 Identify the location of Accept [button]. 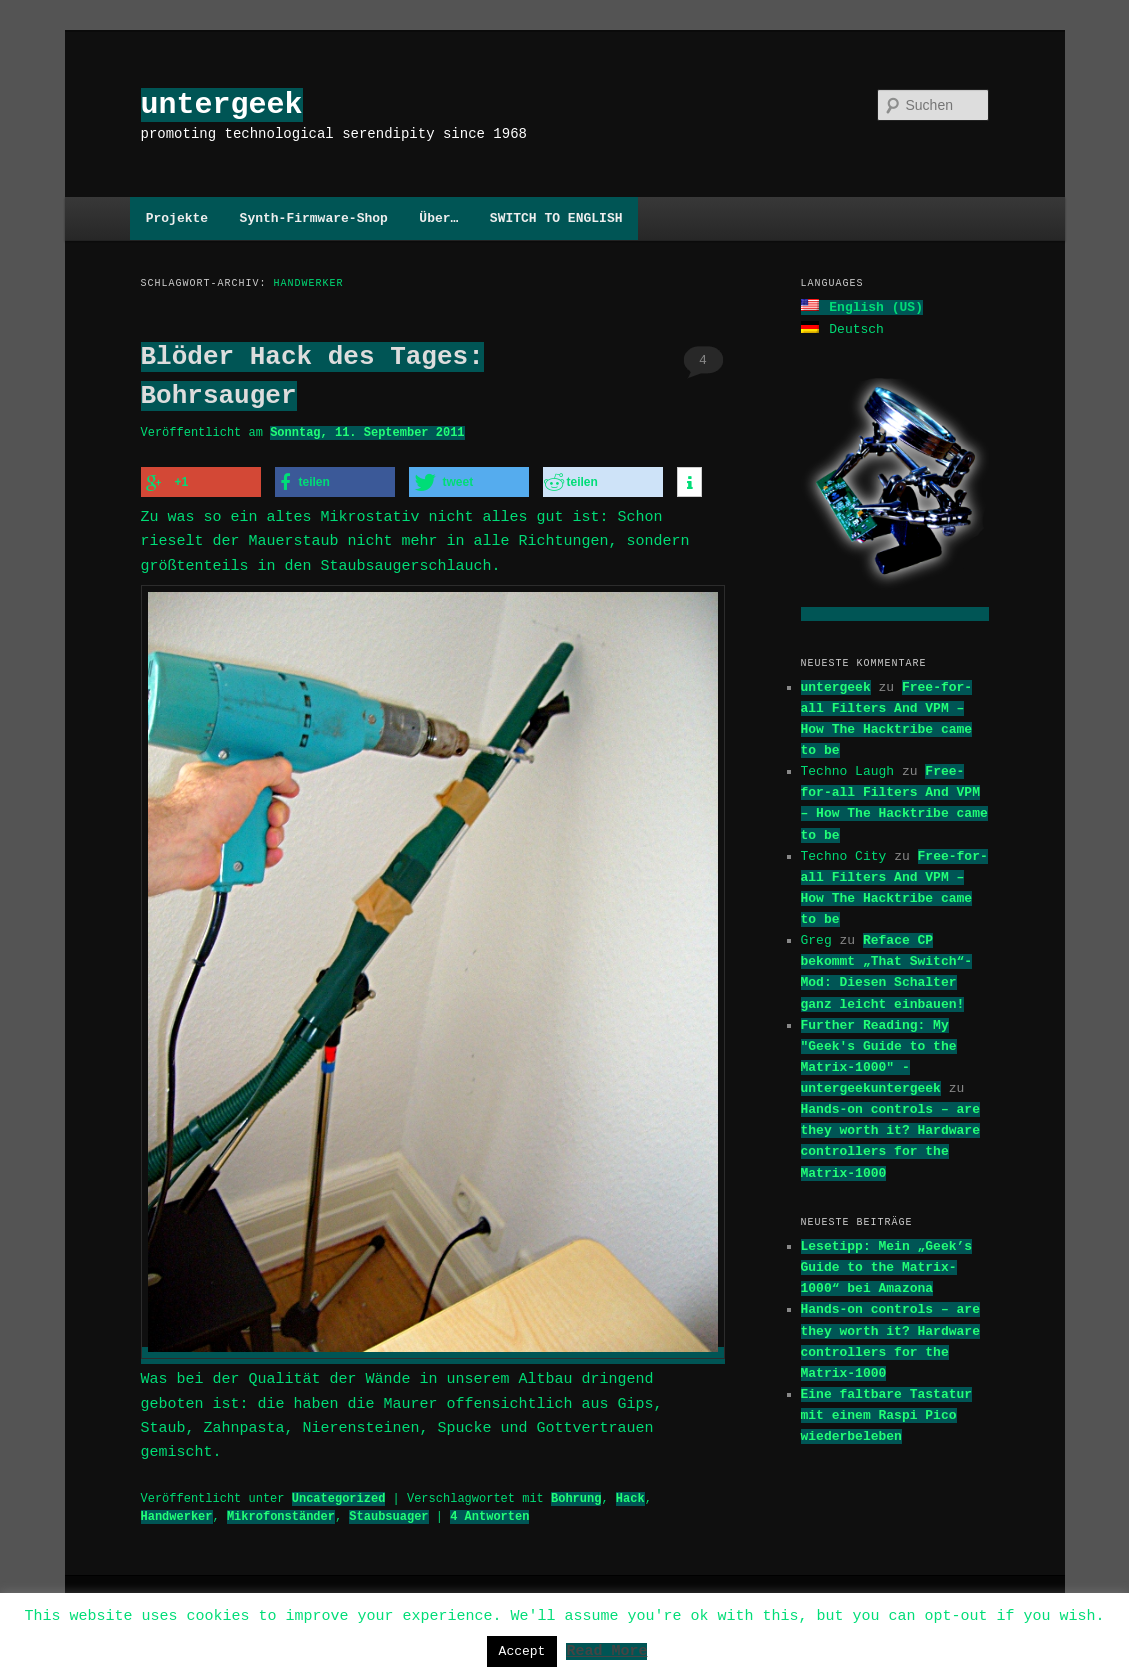
(522, 1651).